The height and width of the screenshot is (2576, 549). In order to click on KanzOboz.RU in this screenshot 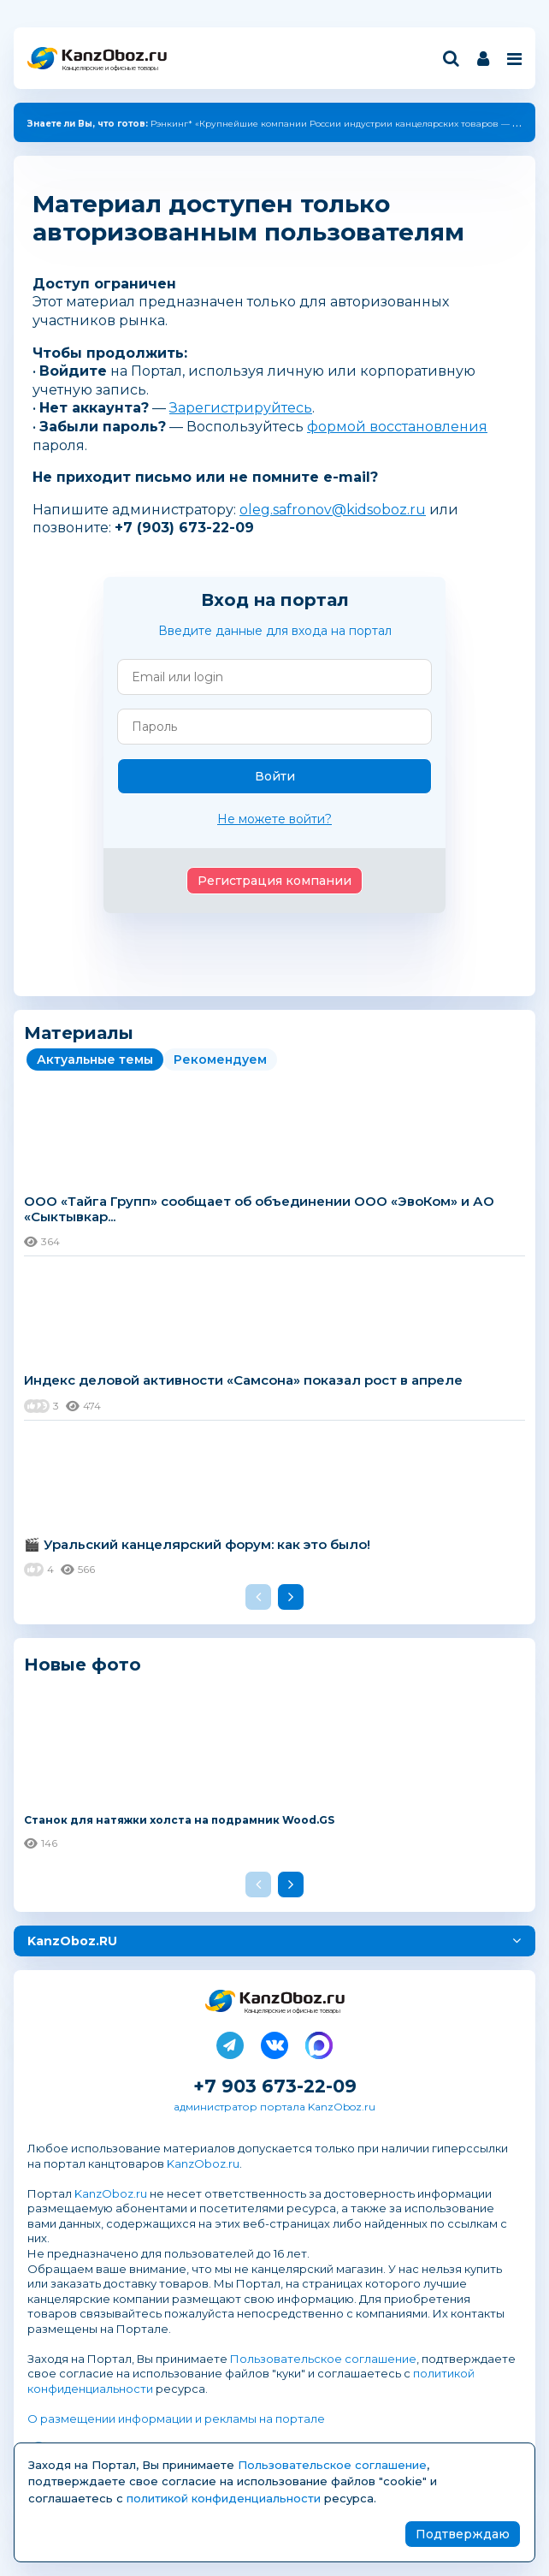, I will do `click(72, 1941)`.